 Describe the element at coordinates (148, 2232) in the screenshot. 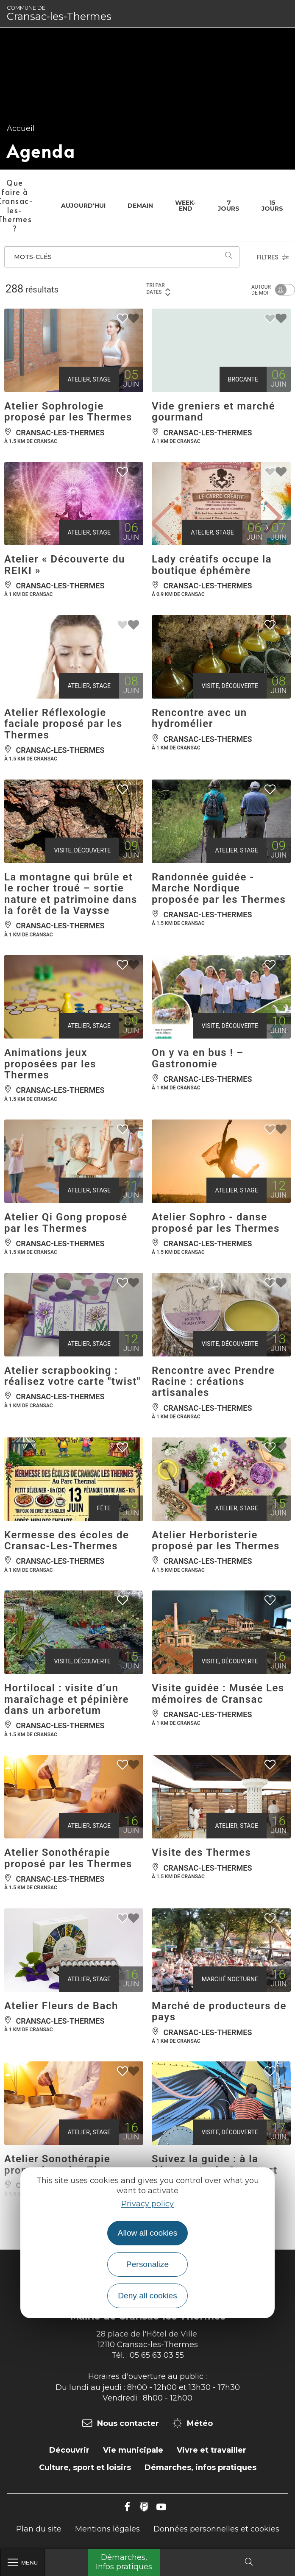

I see `Allow all cookies` at that location.